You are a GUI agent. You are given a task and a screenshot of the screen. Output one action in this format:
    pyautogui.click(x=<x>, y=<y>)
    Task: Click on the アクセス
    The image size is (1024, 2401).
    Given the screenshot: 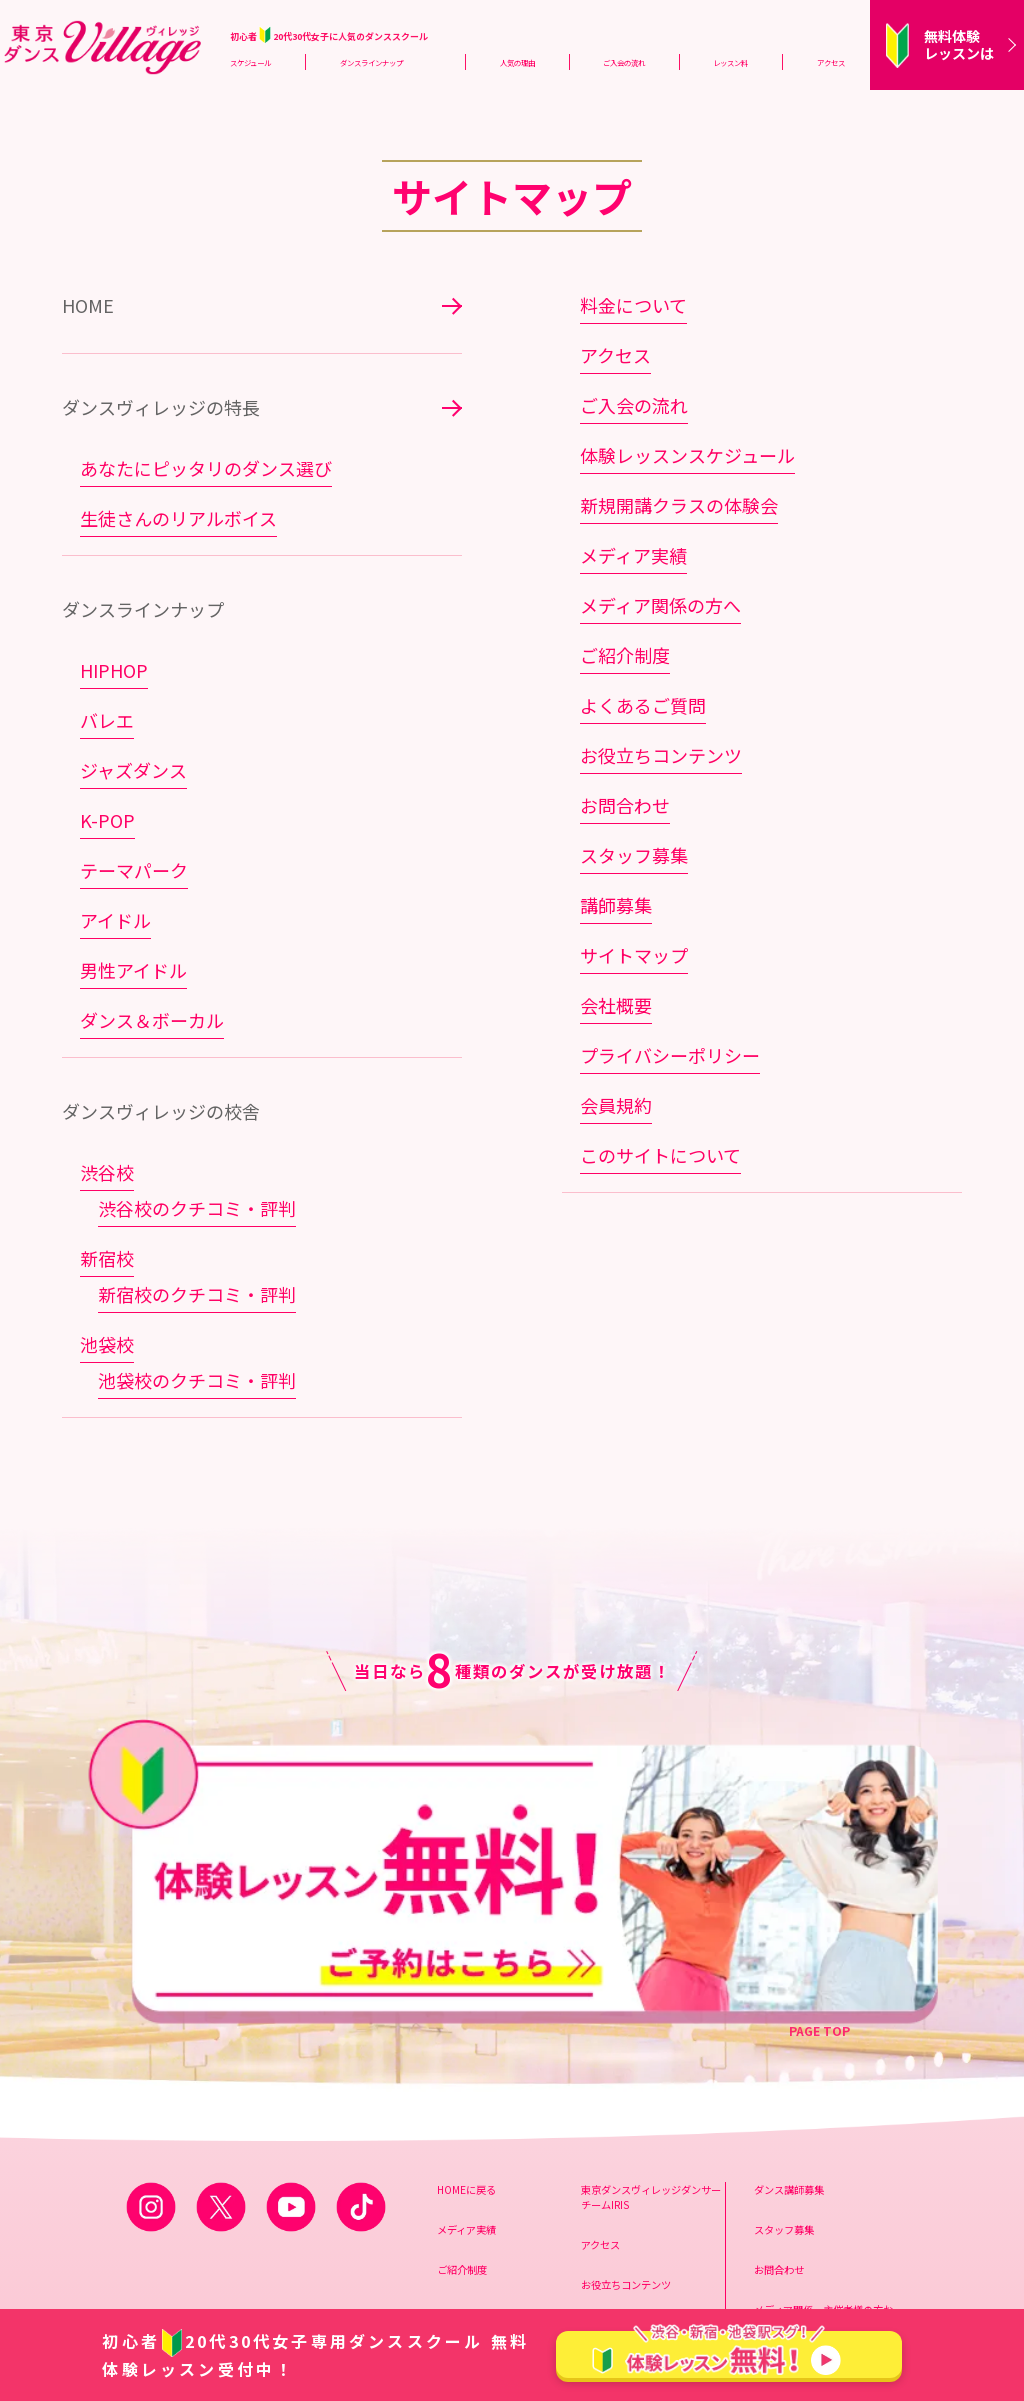 What is the action you would take?
    pyautogui.click(x=831, y=62)
    